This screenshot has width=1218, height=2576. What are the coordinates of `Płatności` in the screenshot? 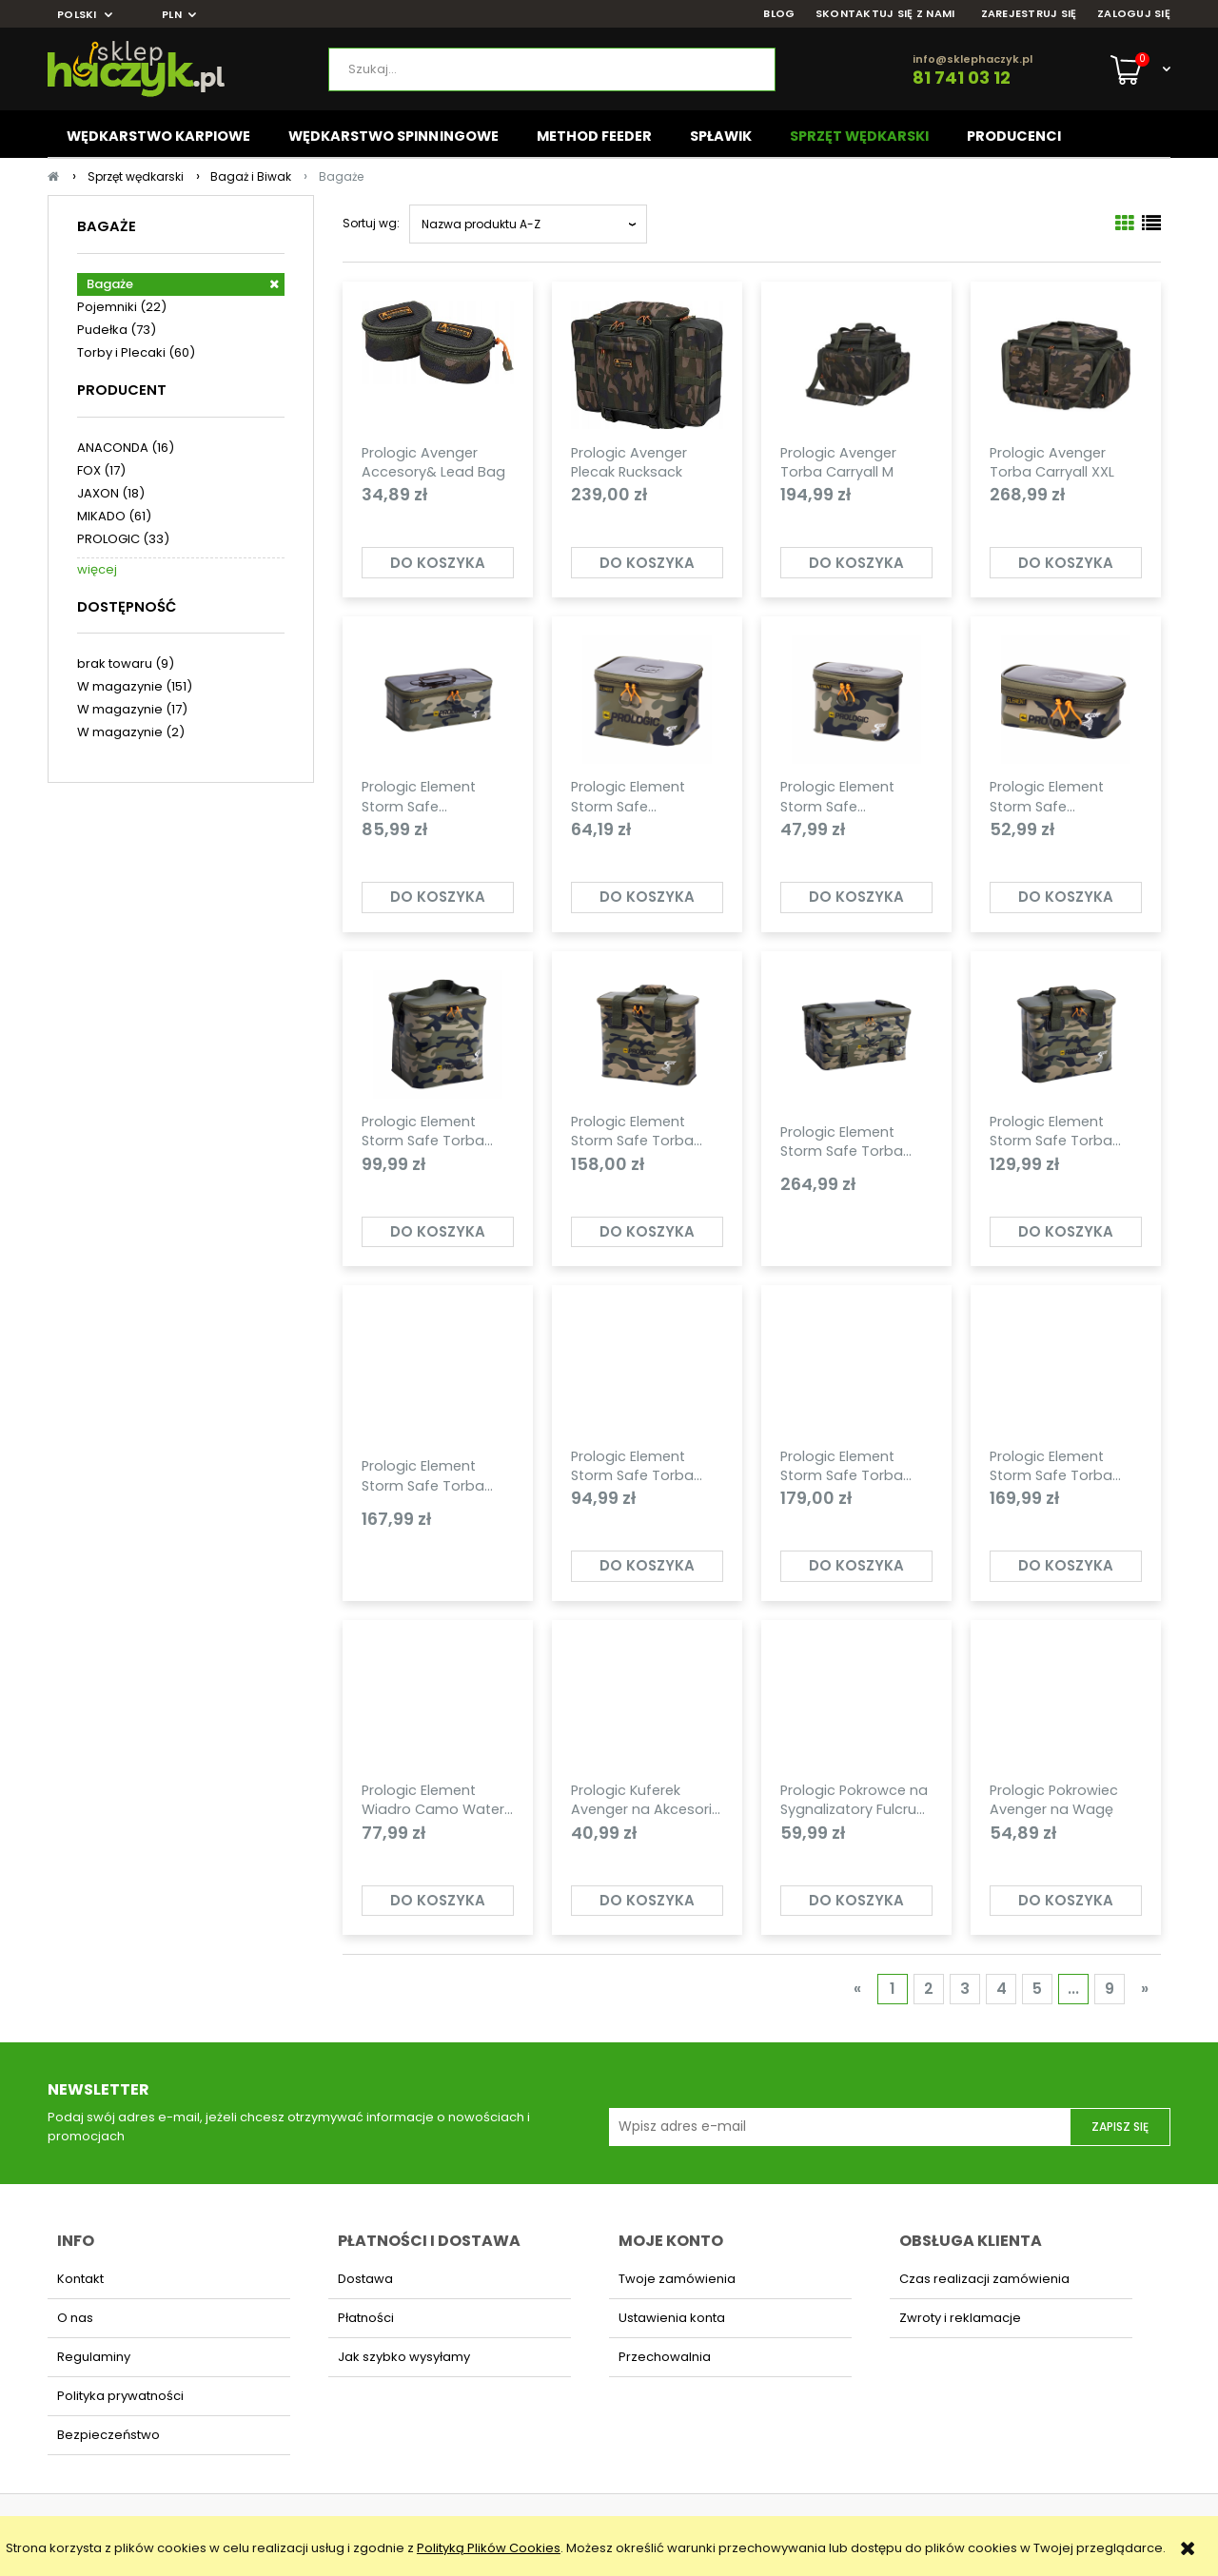 It's located at (366, 2318).